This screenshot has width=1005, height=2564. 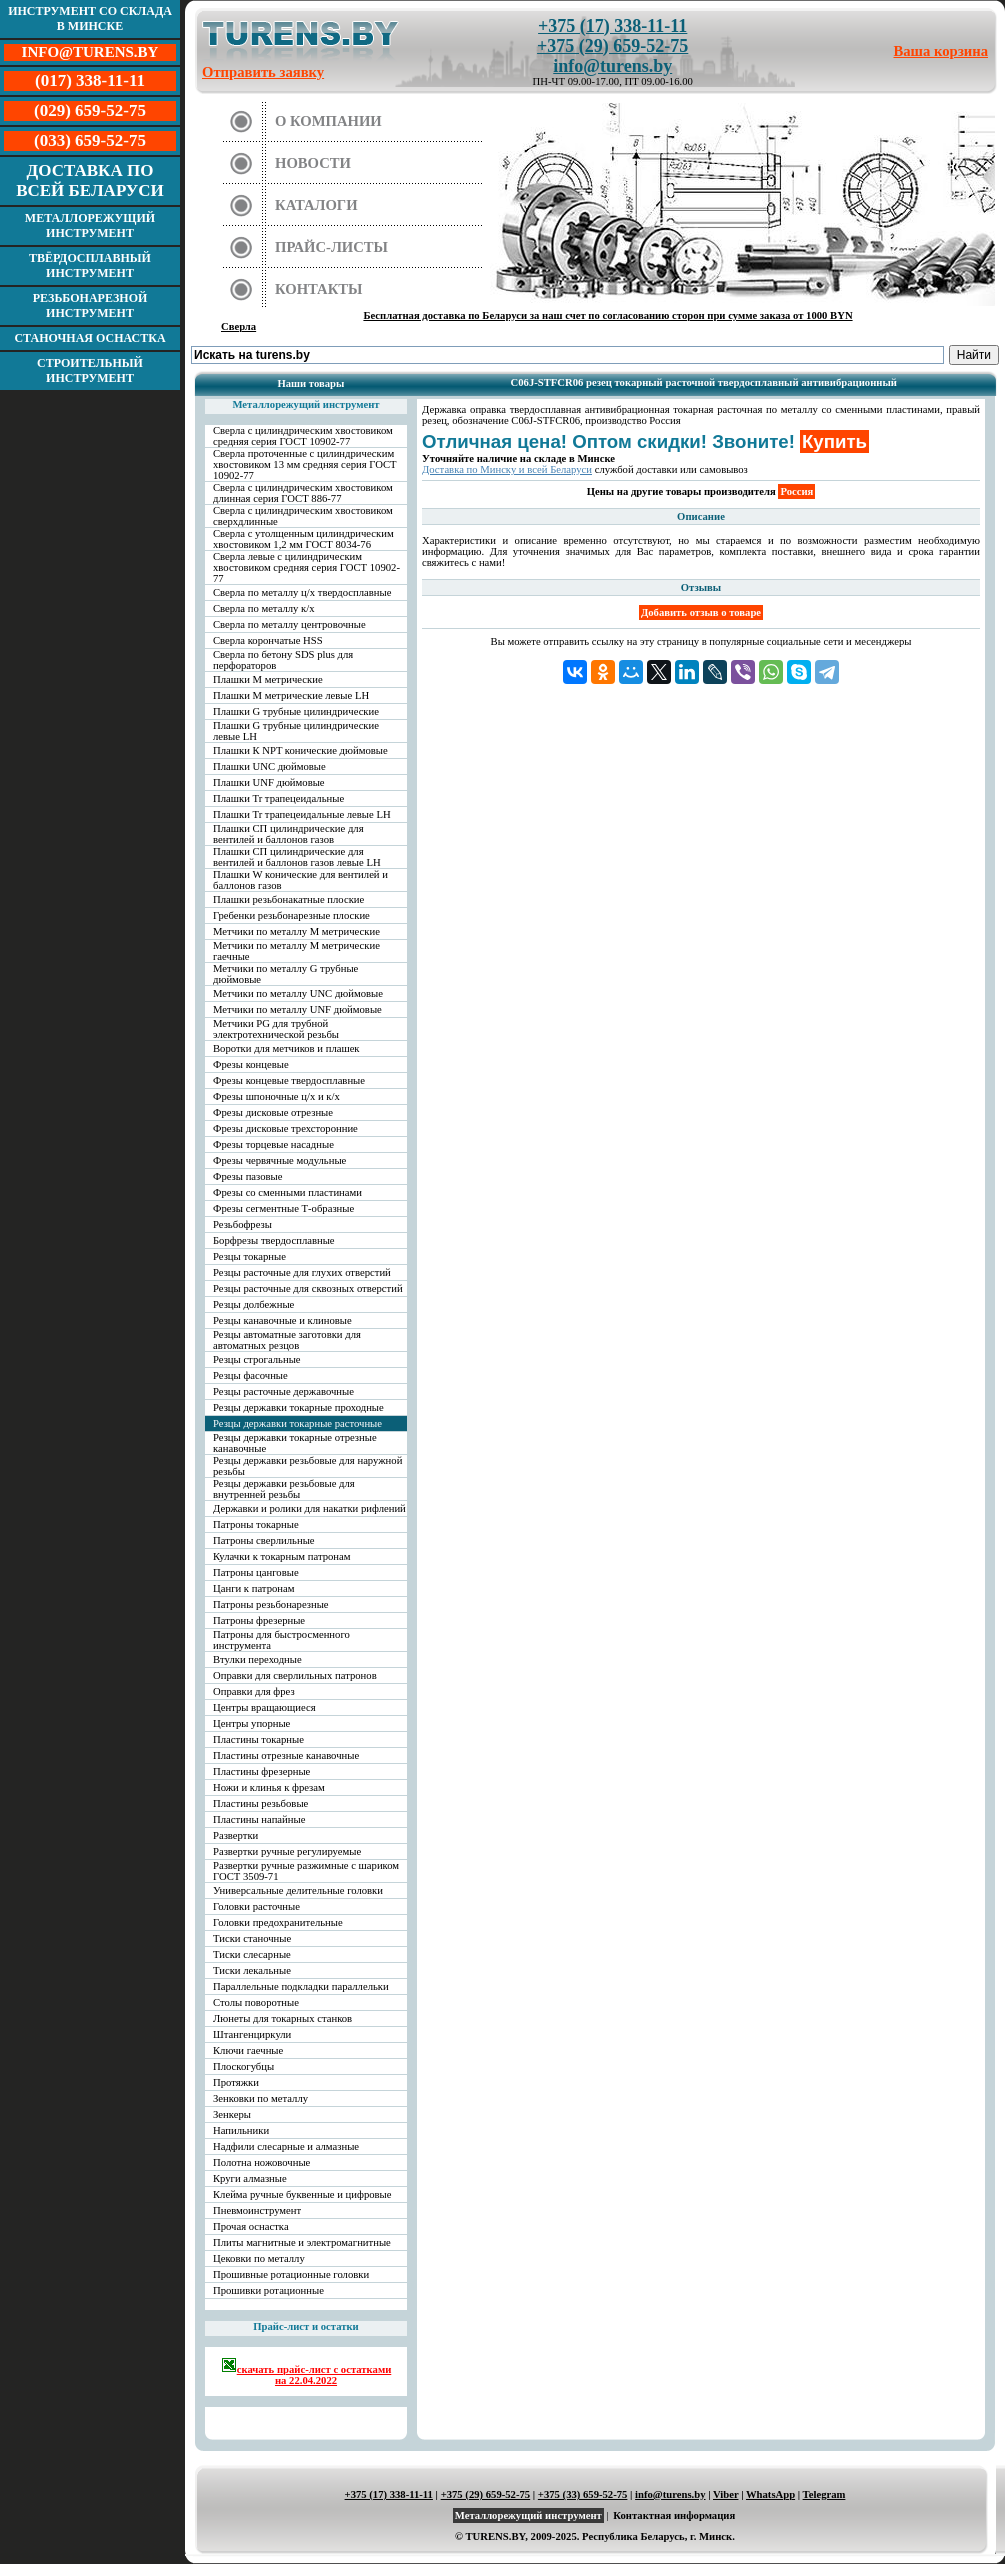 What do you see at coordinates (287, 1851) in the screenshot?
I see `Развертки ручные регулируемые` at bounding box center [287, 1851].